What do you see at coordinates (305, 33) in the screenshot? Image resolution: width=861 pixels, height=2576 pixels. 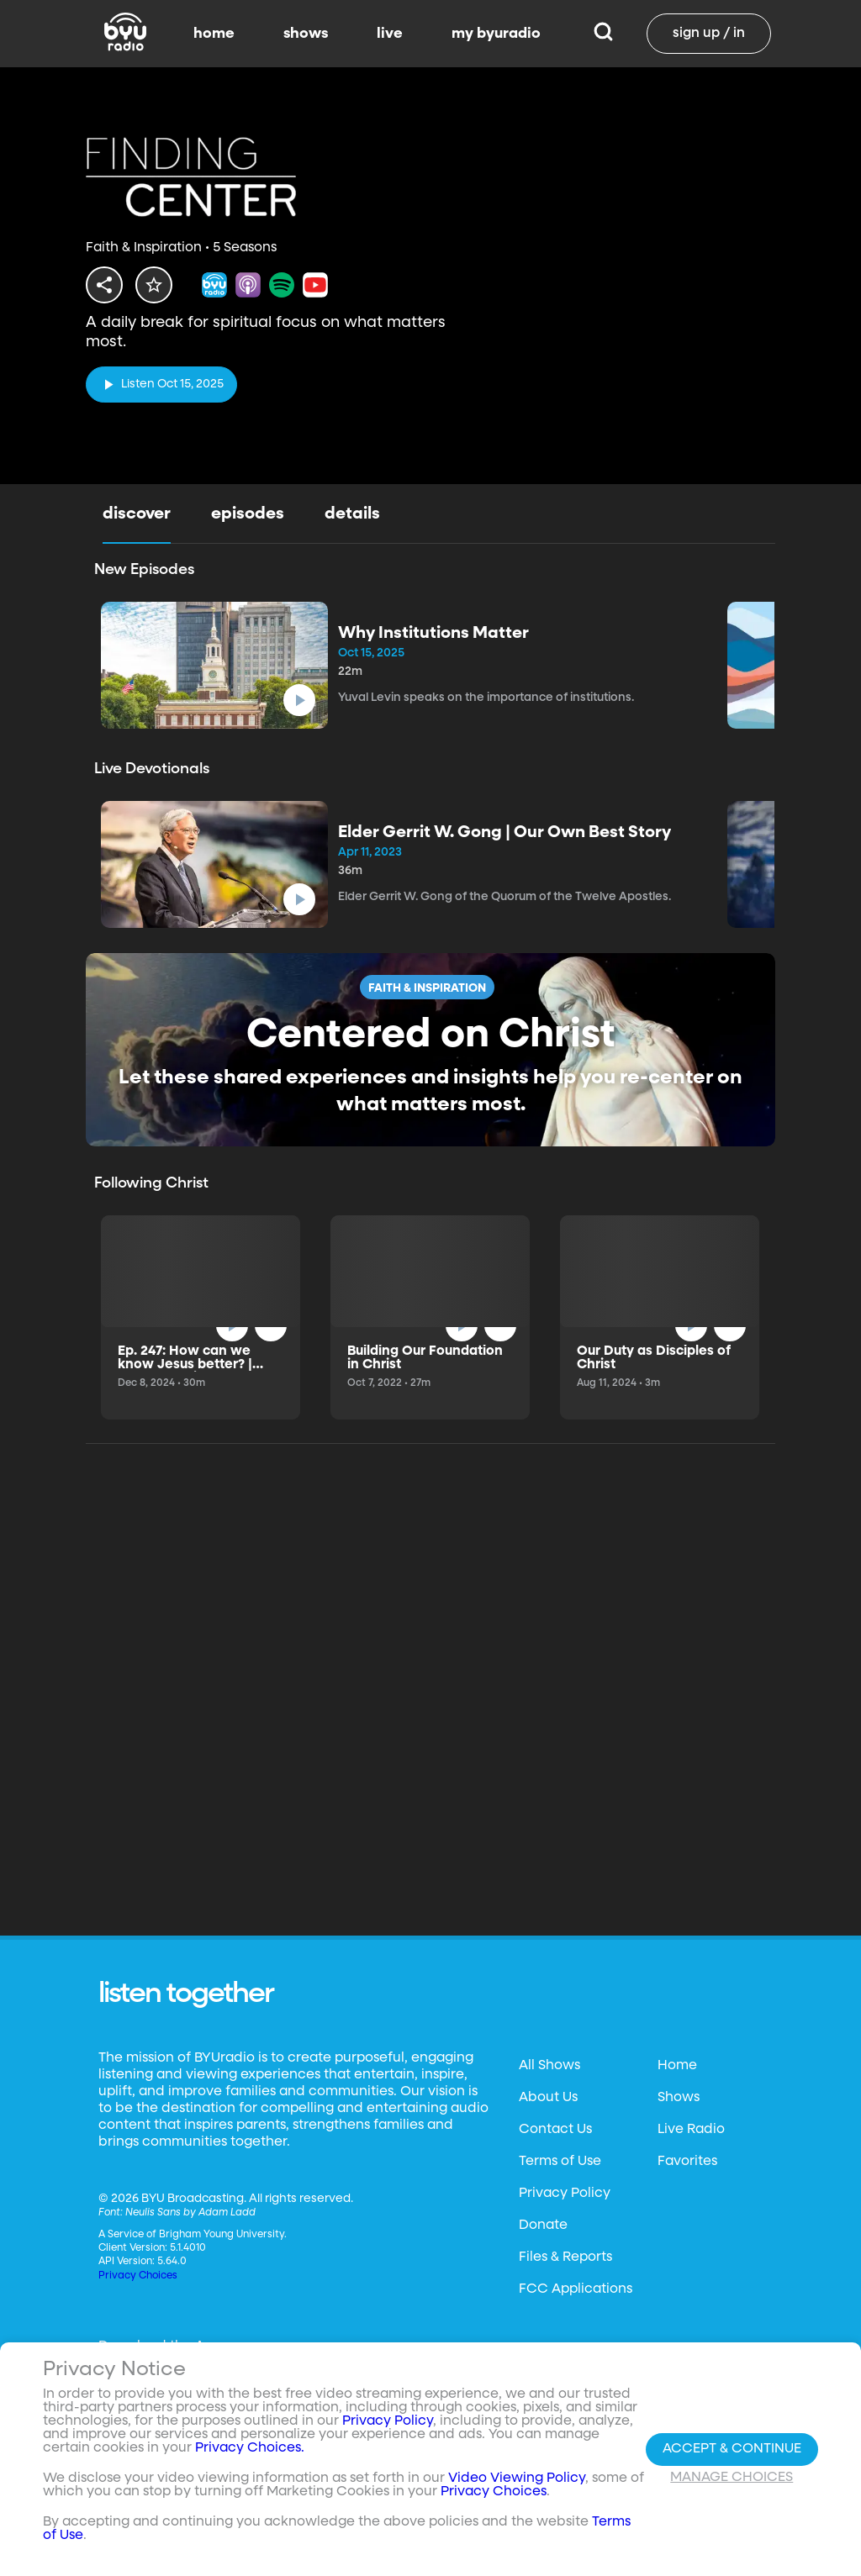 I see `shows` at bounding box center [305, 33].